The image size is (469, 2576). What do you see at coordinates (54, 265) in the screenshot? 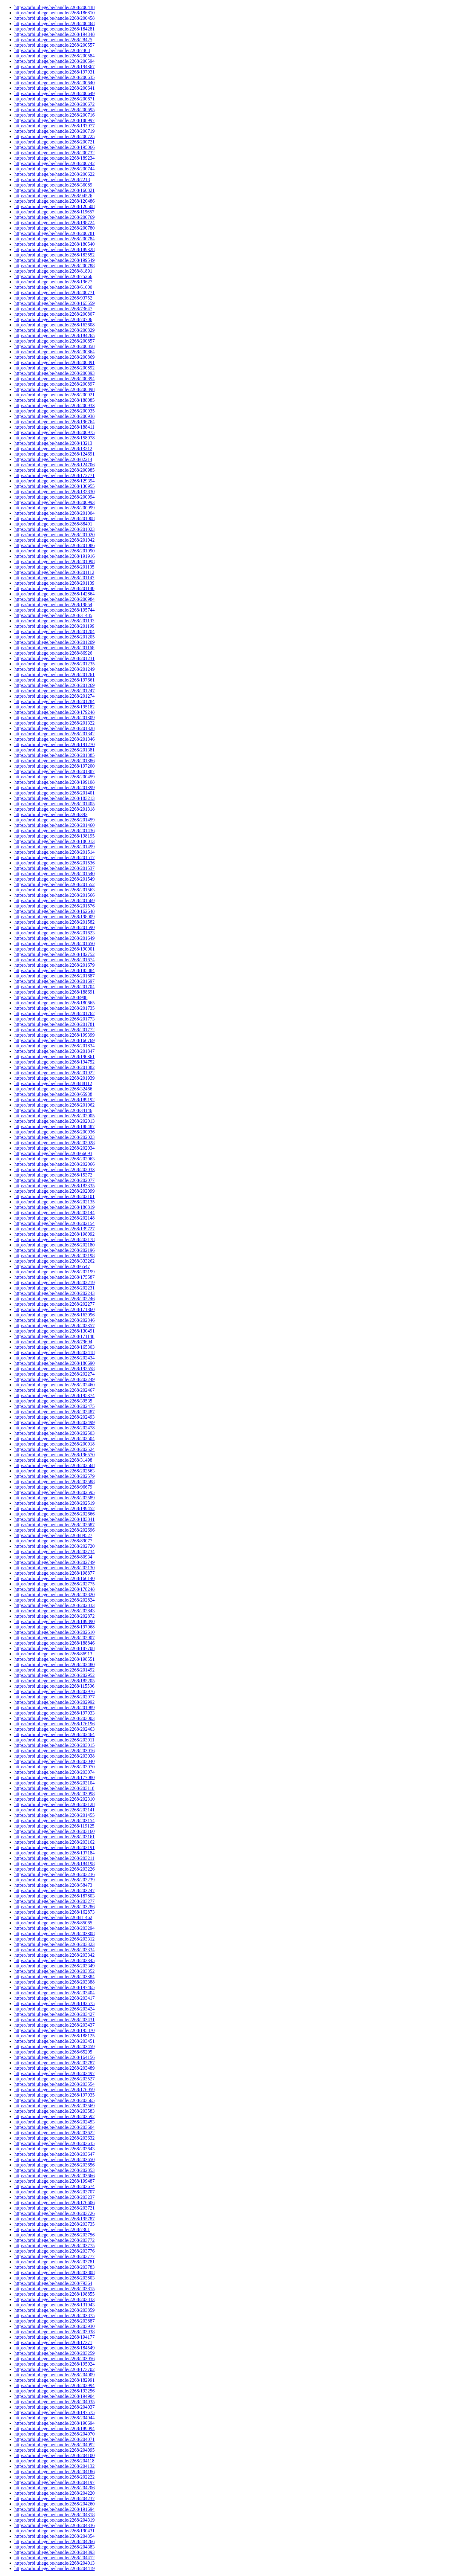
I see `https://orbi.uliege.be/handle/2268/200788` at bounding box center [54, 265].